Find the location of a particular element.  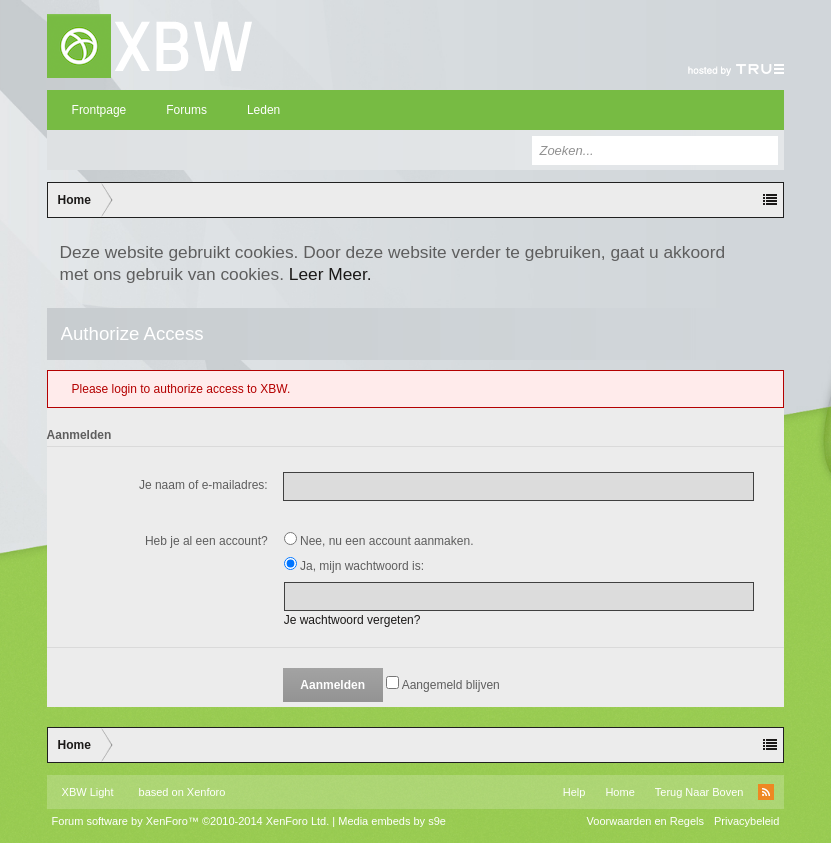

Heb je al een account? is located at coordinates (206, 541).